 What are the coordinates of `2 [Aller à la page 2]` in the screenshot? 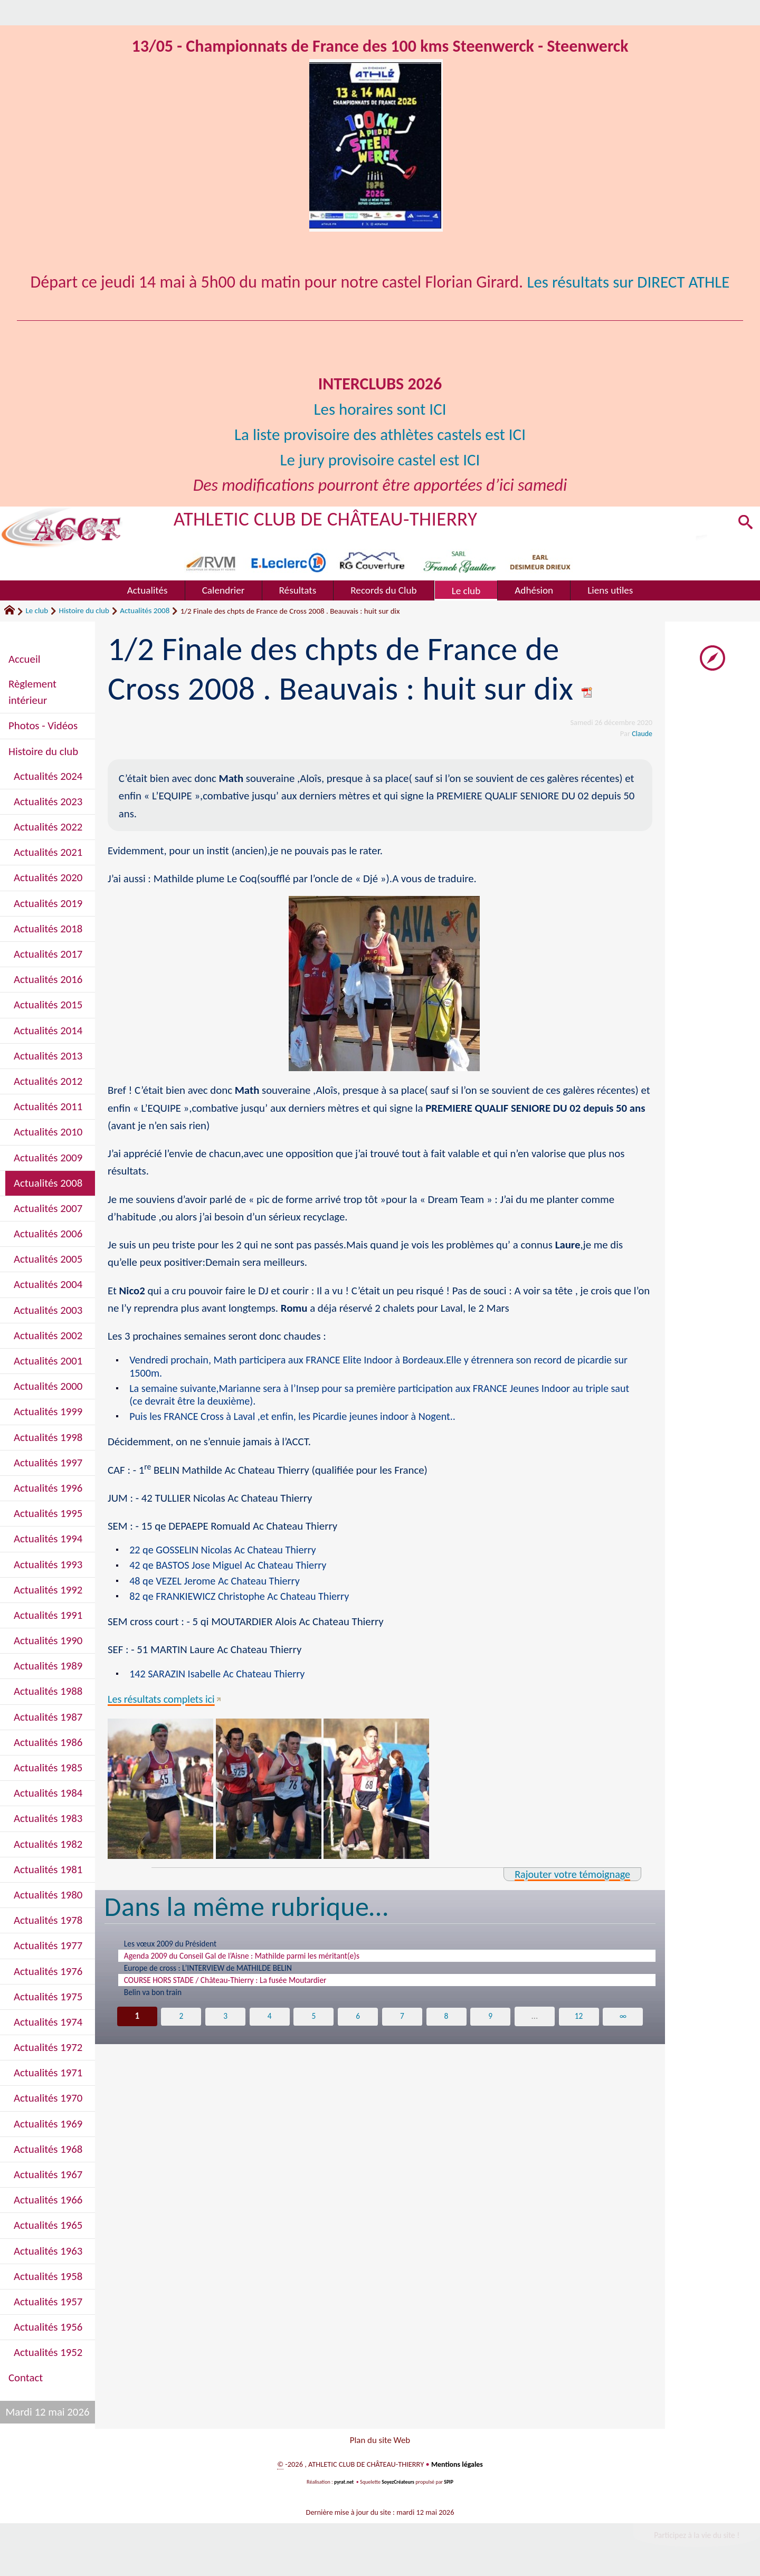 It's located at (180, 2029).